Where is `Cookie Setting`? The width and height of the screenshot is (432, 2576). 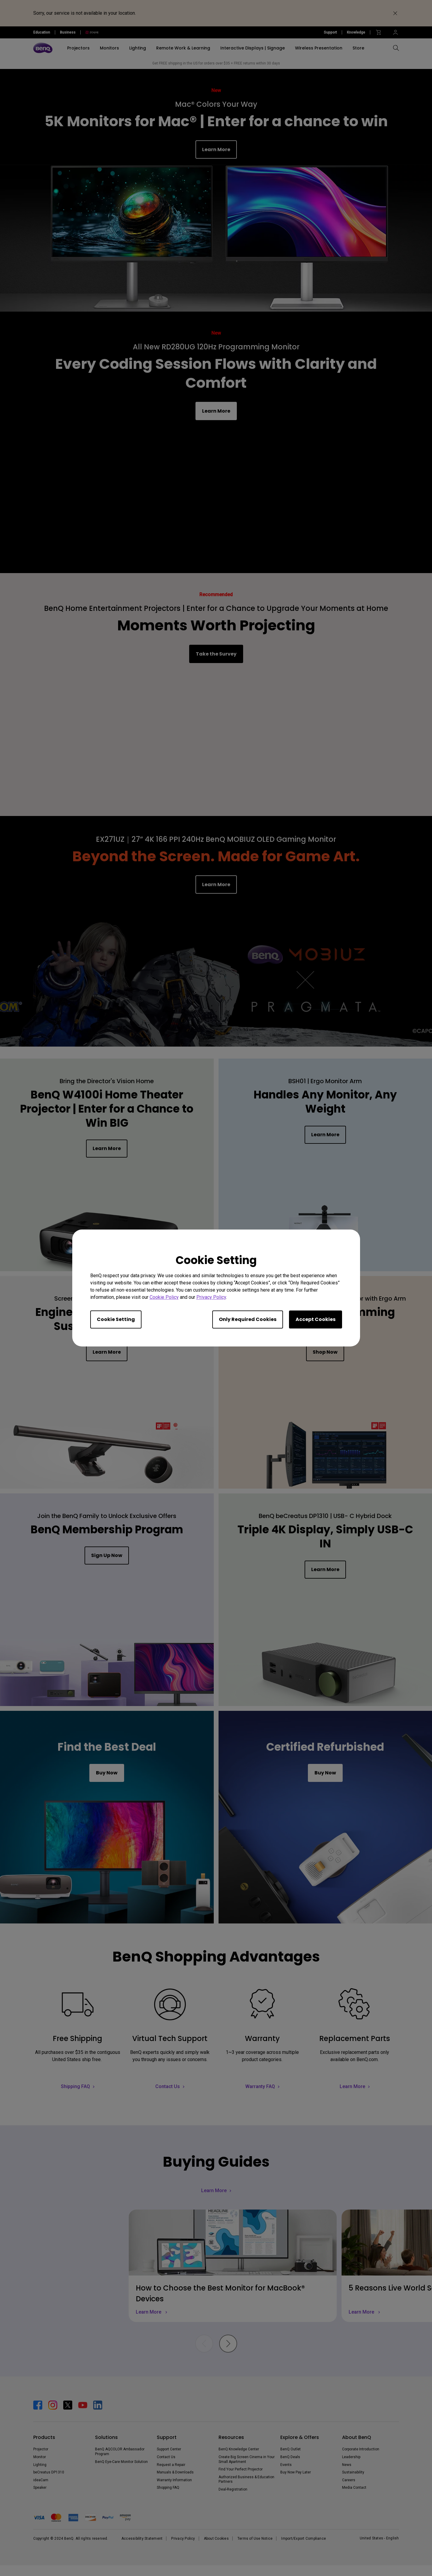 Cookie Setting is located at coordinates (116, 1319).